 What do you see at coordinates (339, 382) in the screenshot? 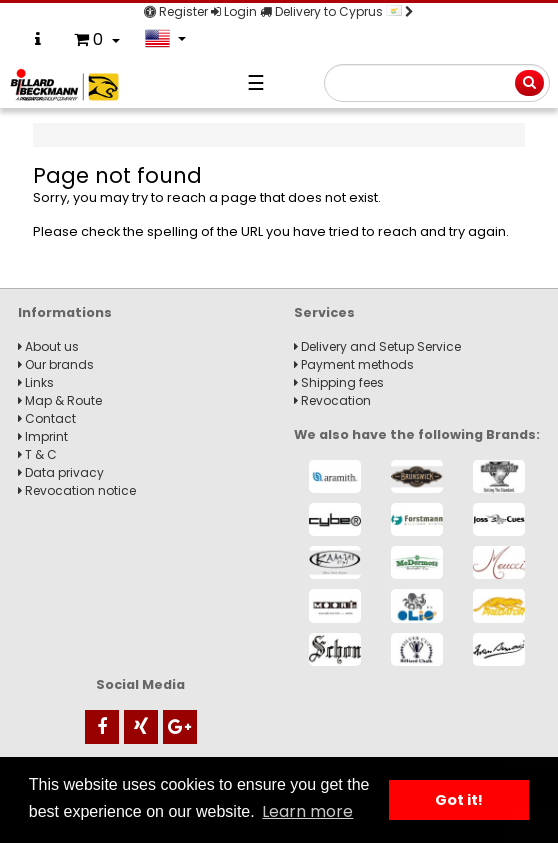
I see `Shipping fees` at bounding box center [339, 382].